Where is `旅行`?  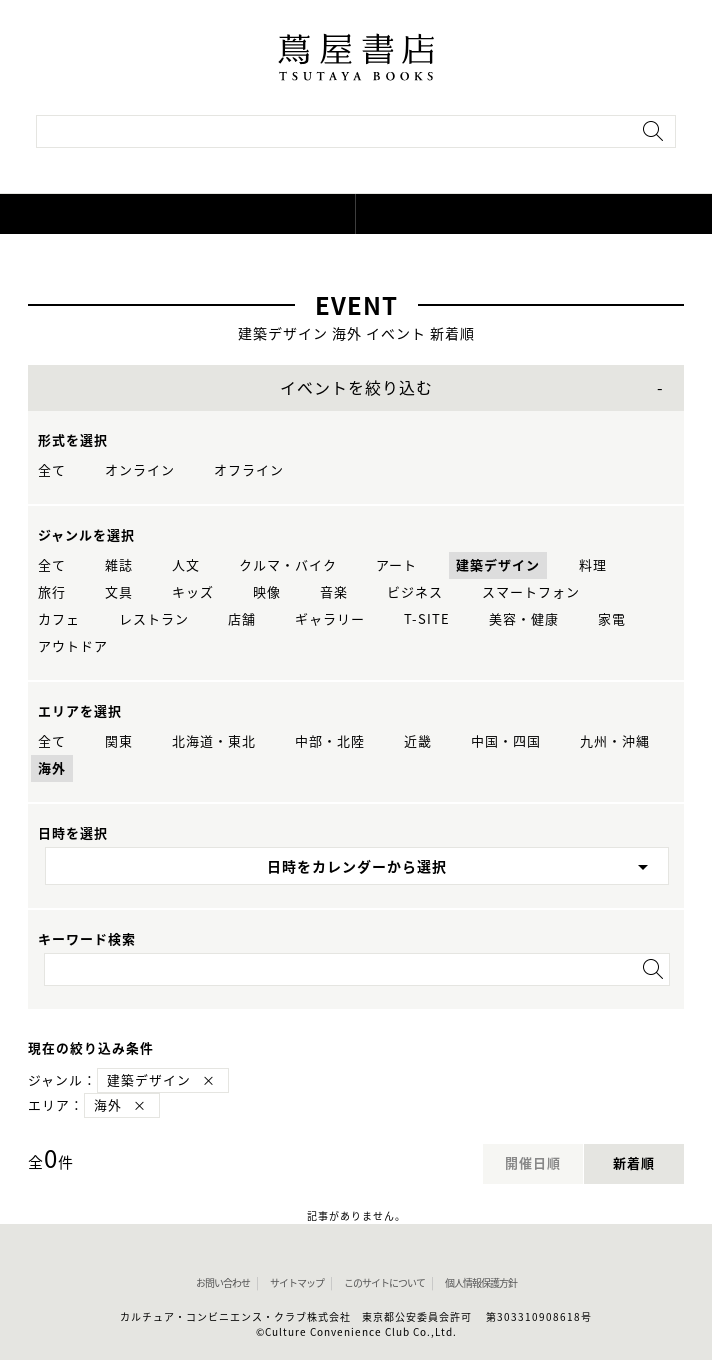
旅行 is located at coordinates (52, 592).